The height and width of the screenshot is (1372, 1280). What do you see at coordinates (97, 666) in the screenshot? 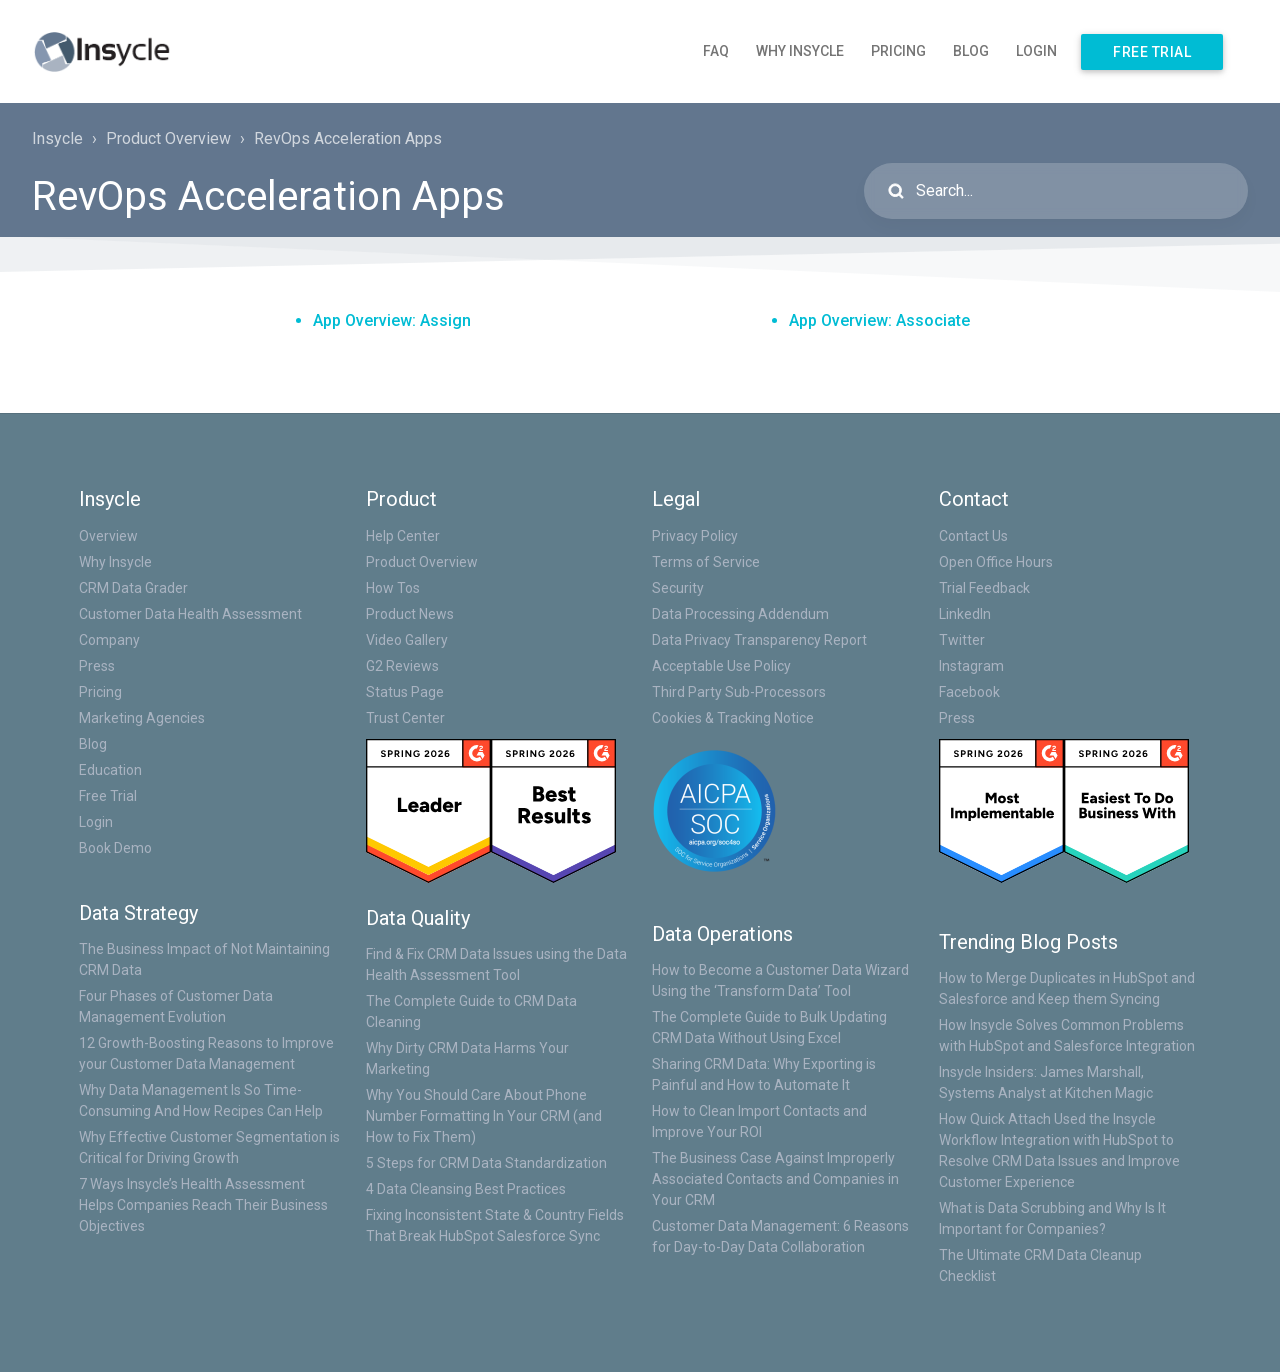
I see `Press` at bounding box center [97, 666].